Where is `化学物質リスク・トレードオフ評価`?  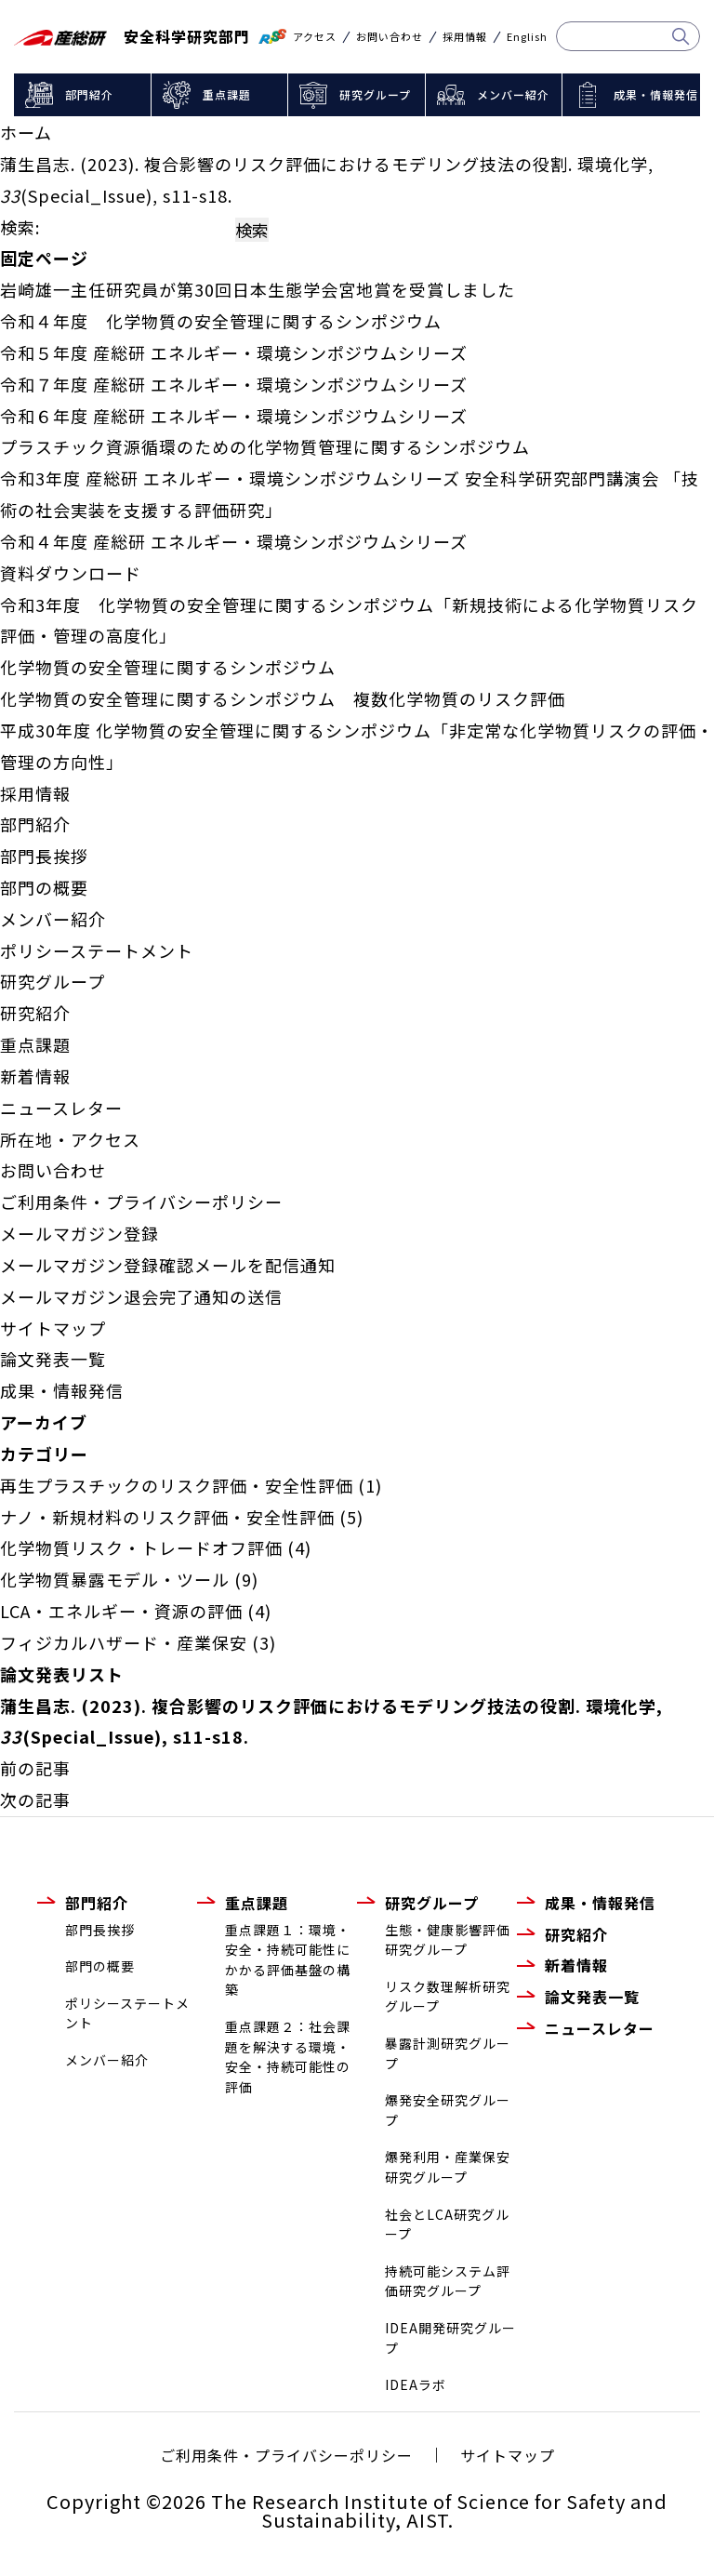
化学物質リスク・トレードオフ評価 is located at coordinates (141, 1547).